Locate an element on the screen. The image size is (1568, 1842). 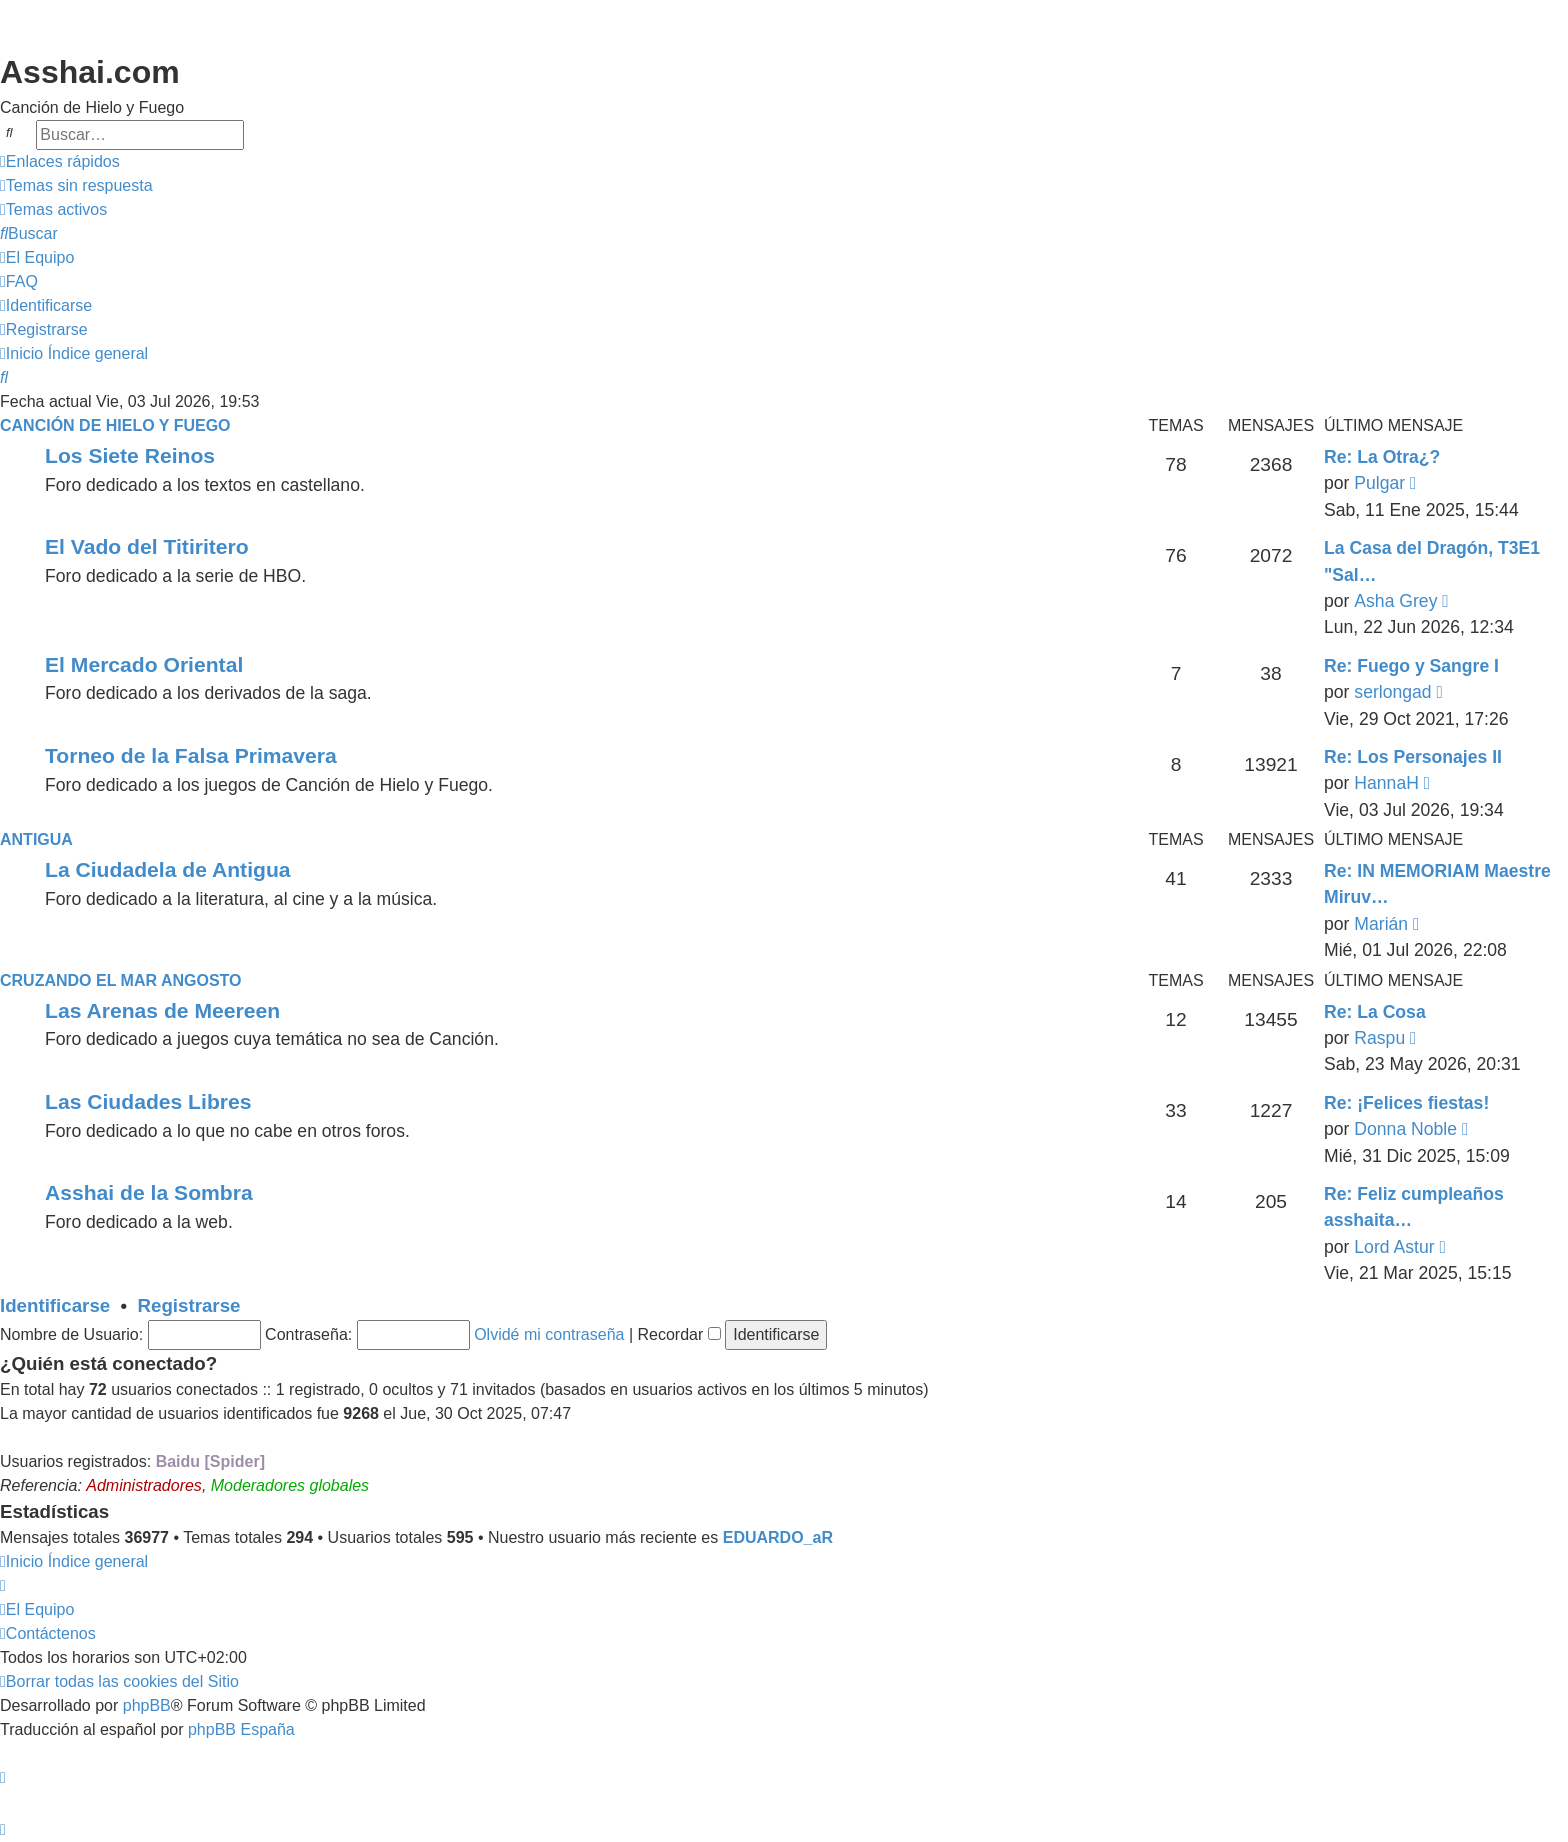
Asha Grey is located at coordinates (1395, 601).